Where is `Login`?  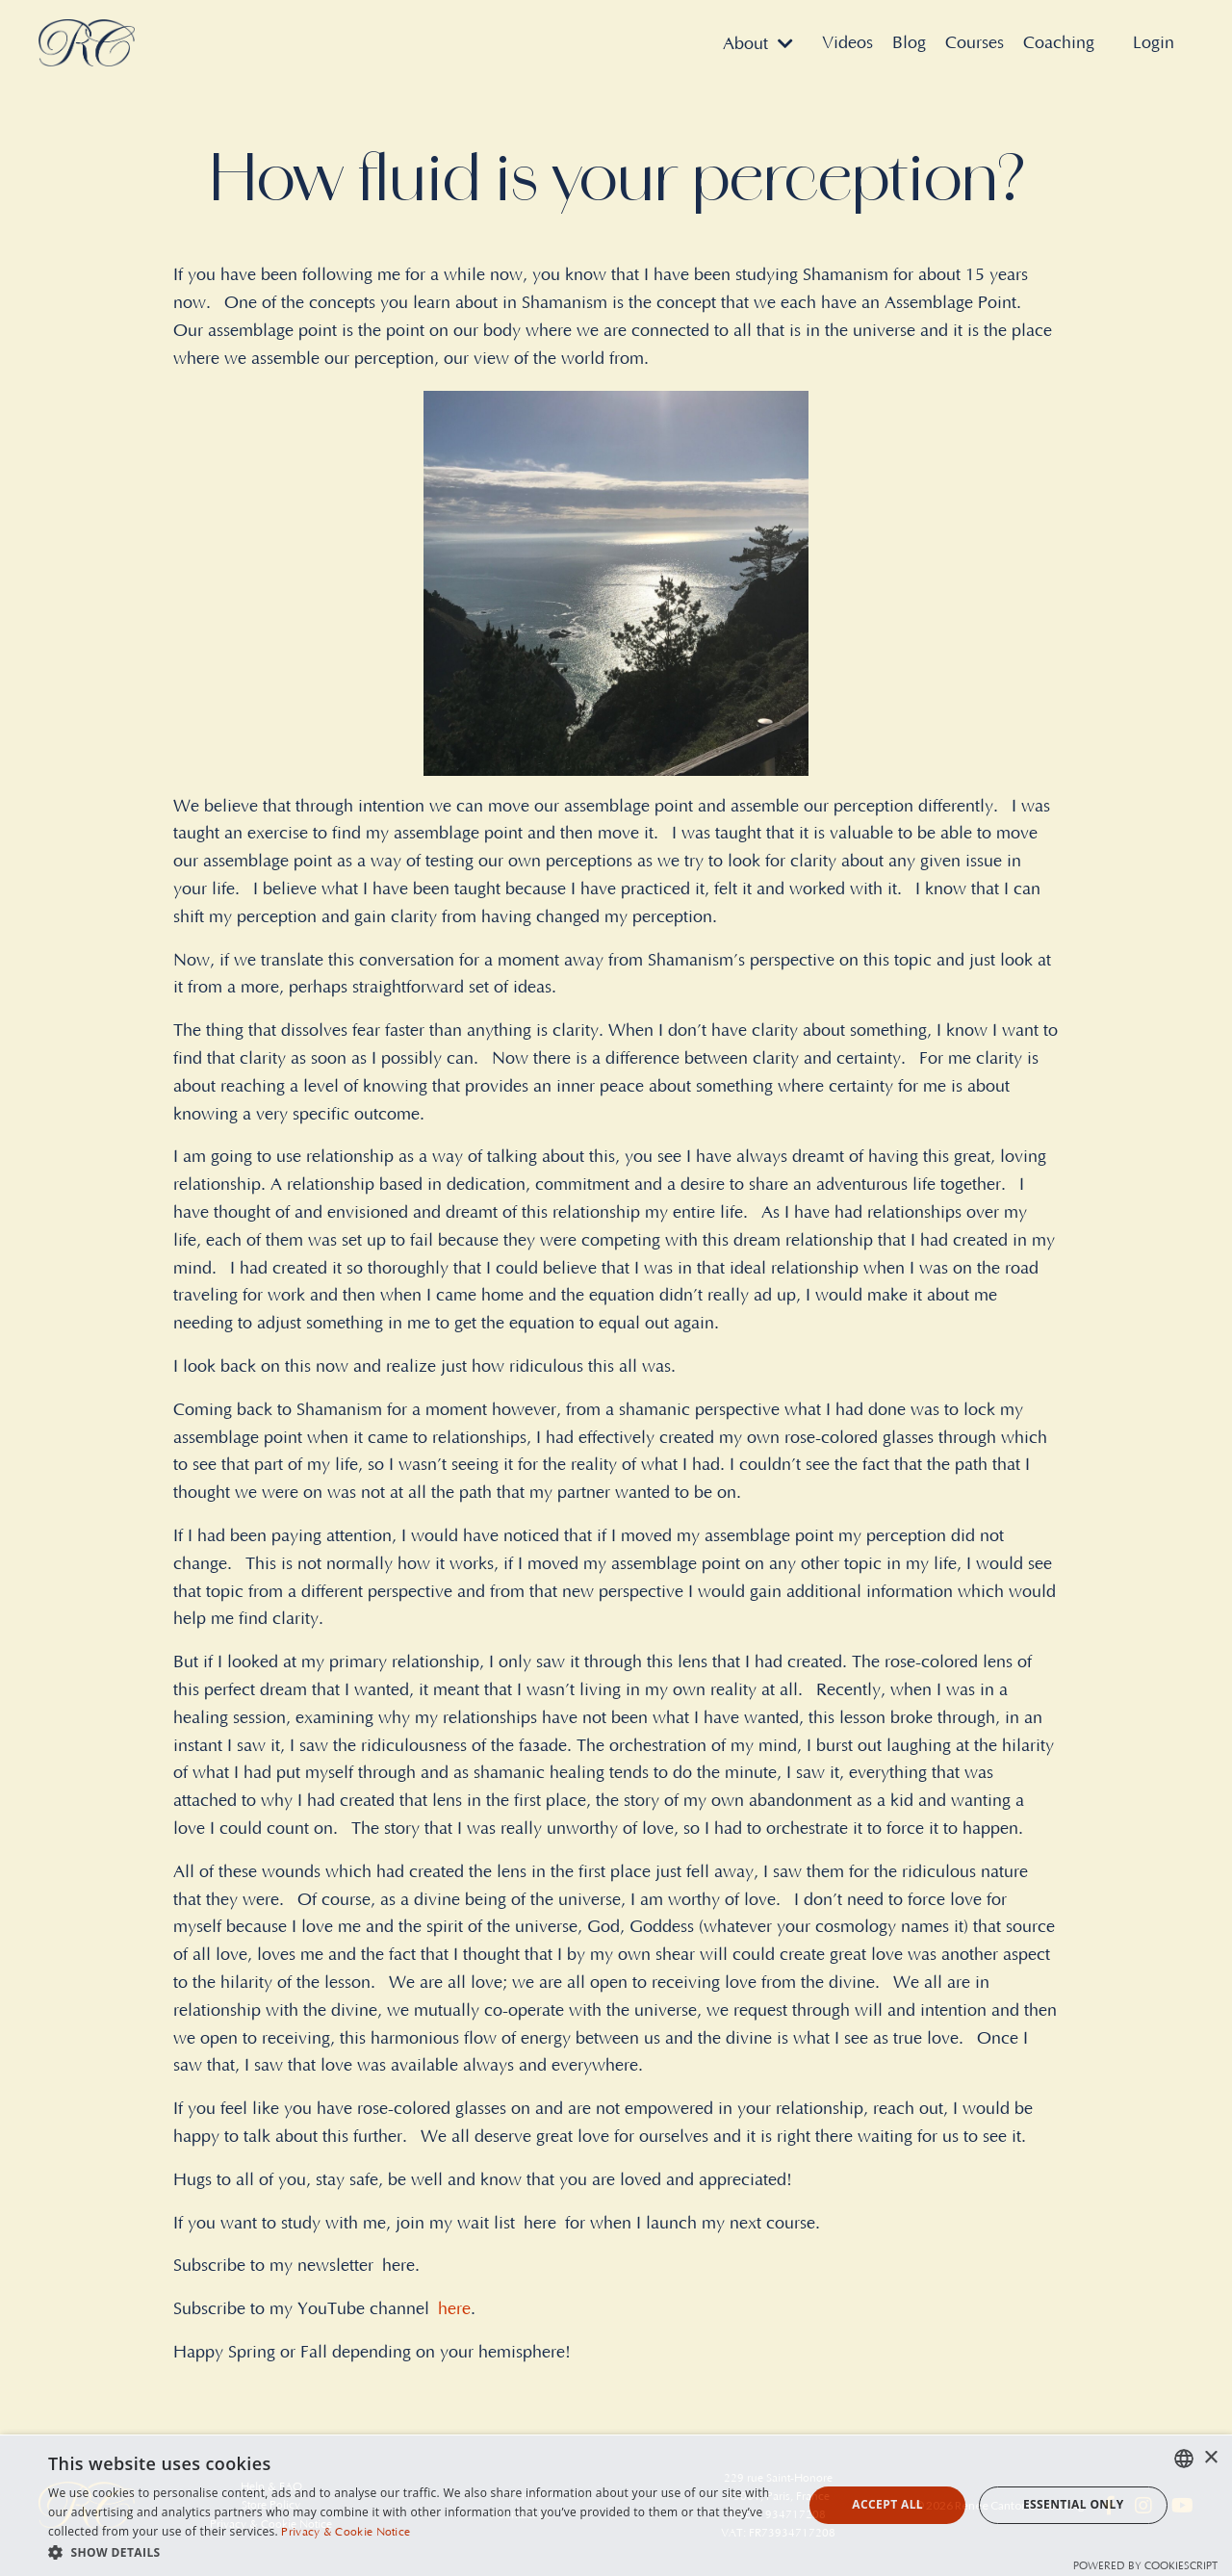 Login is located at coordinates (1153, 43).